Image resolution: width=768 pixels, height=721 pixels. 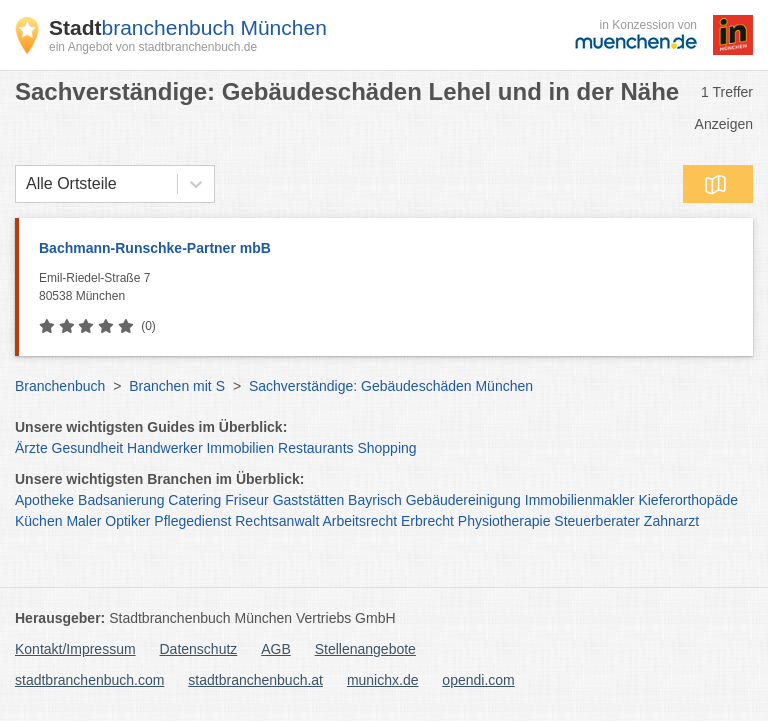 I want to click on Gaststätten, so click(x=309, y=500).